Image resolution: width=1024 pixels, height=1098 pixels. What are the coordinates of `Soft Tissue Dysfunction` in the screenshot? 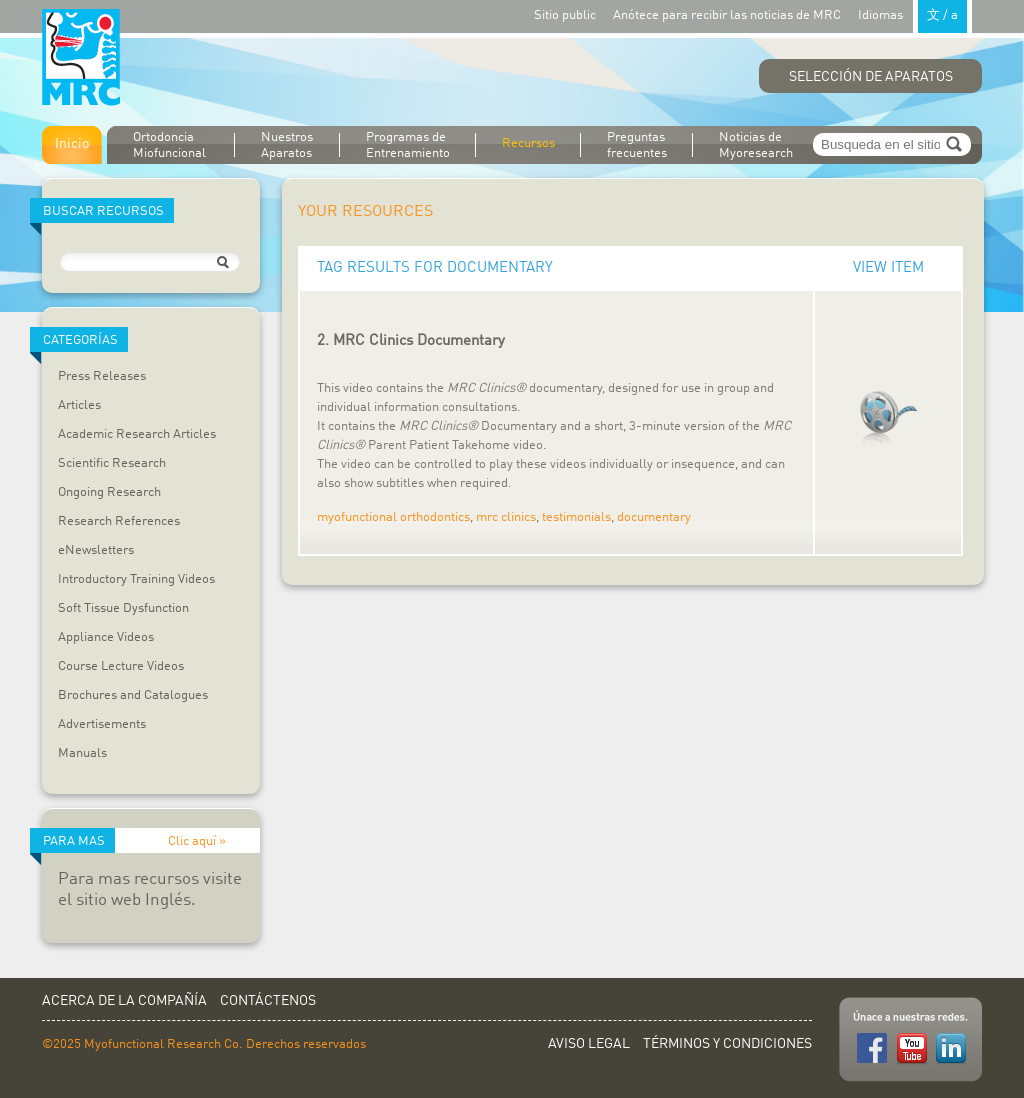 It's located at (123, 608).